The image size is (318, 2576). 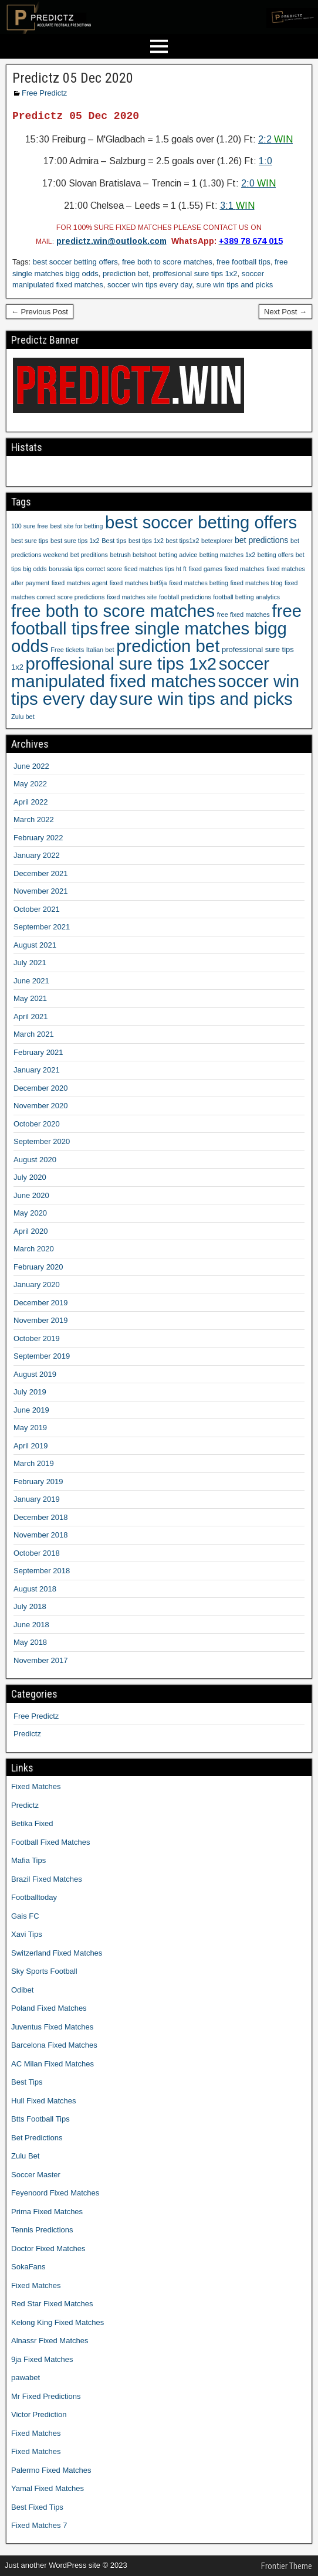 What do you see at coordinates (50, 2340) in the screenshot?
I see `Alnassr Fixed Matches` at bounding box center [50, 2340].